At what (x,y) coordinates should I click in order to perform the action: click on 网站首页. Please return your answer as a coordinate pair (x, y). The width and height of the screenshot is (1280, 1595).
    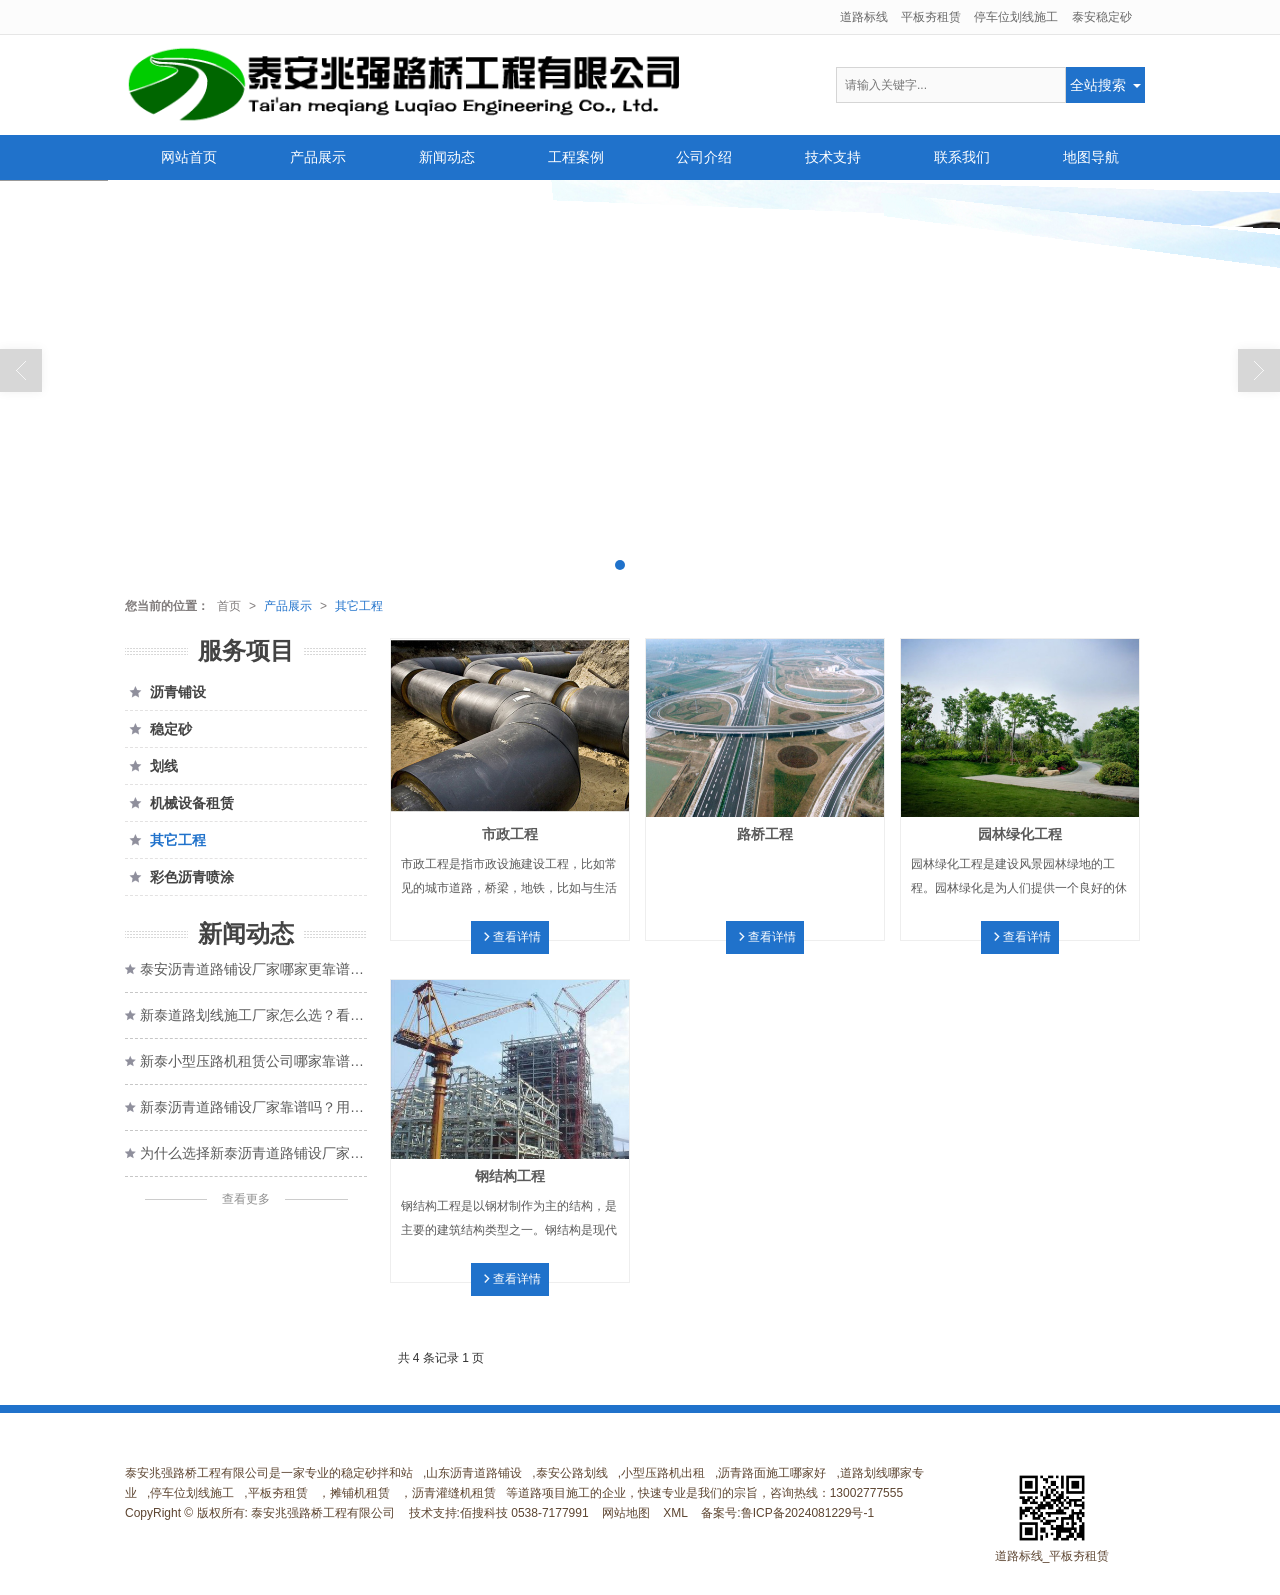
    Looking at the image, I should click on (189, 157).